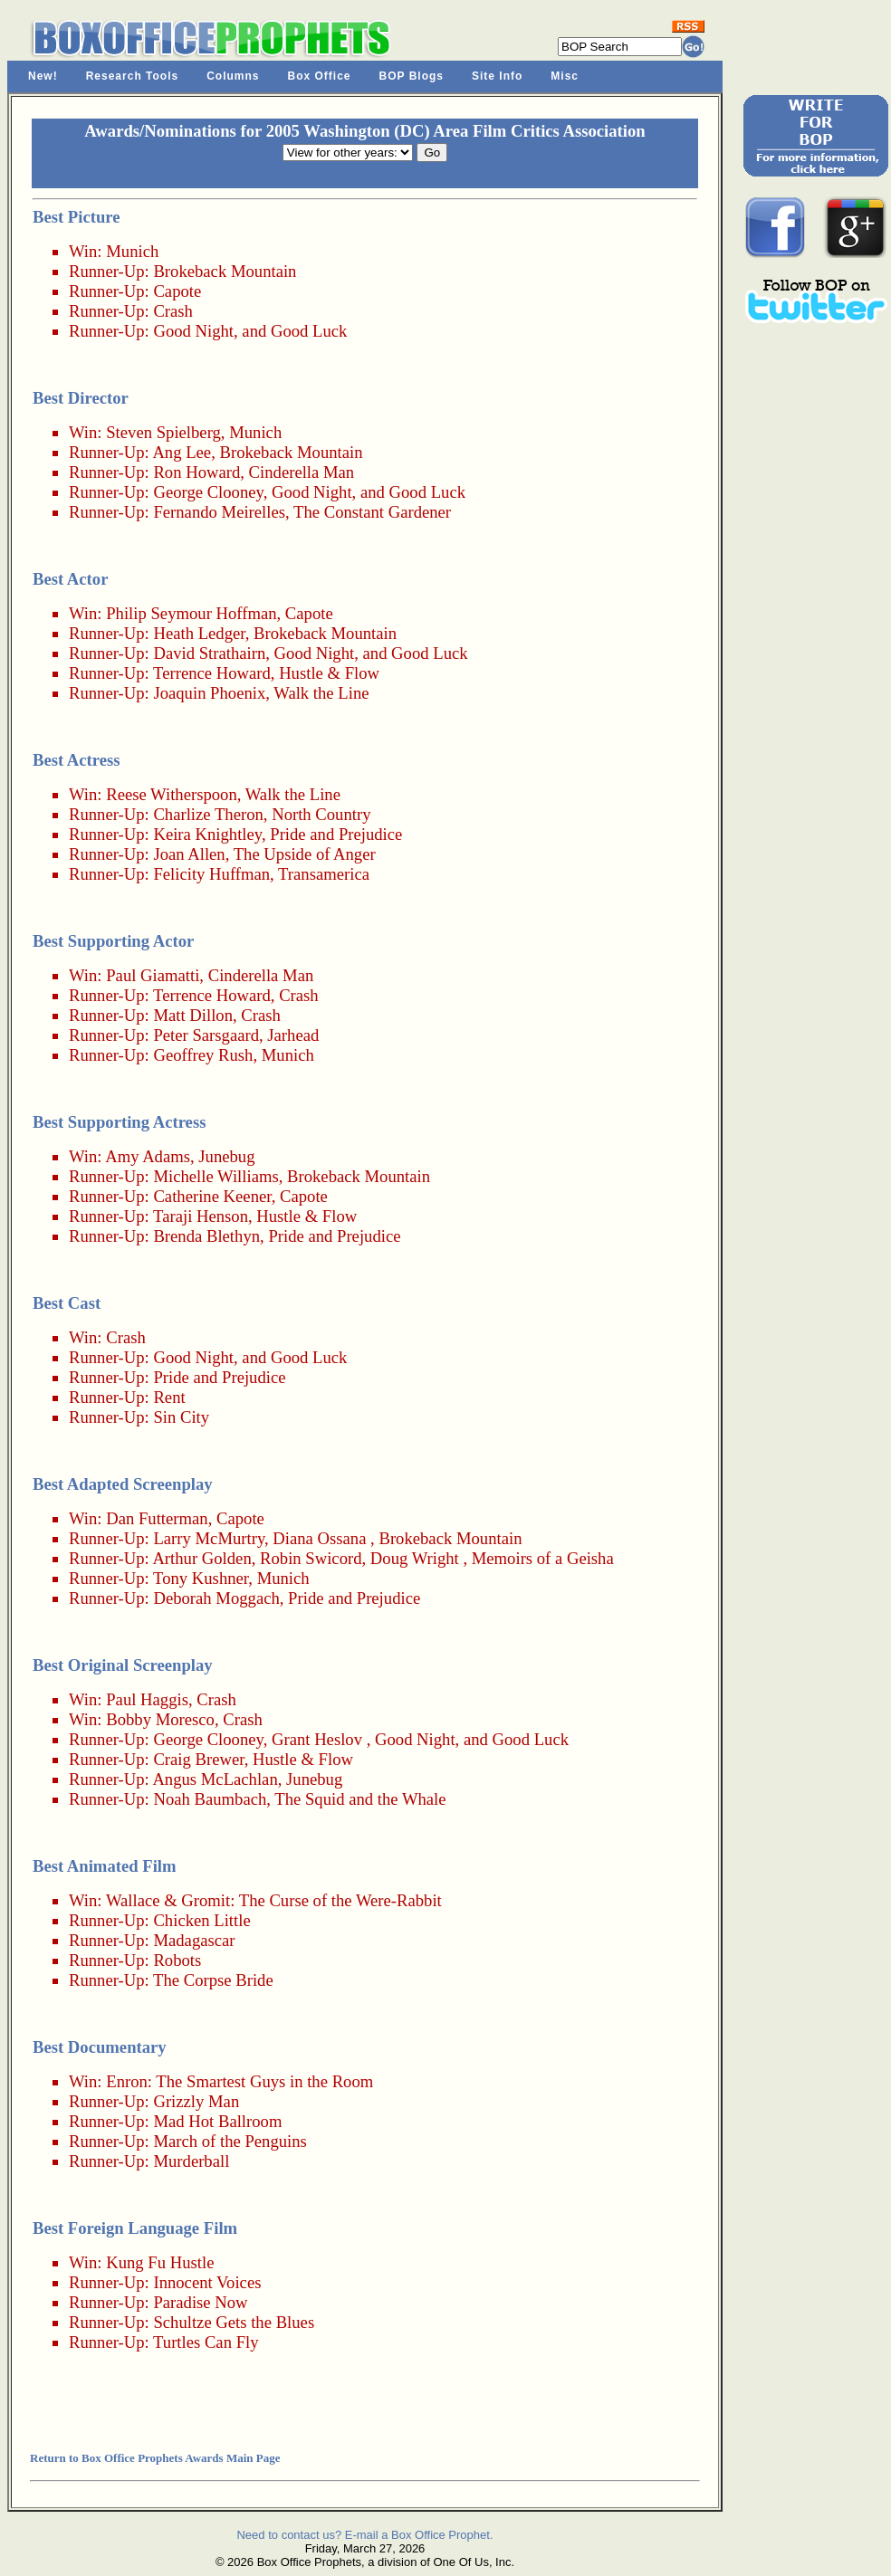  Describe the element at coordinates (181, 452) in the screenshot. I see `Ang Lee` at that location.